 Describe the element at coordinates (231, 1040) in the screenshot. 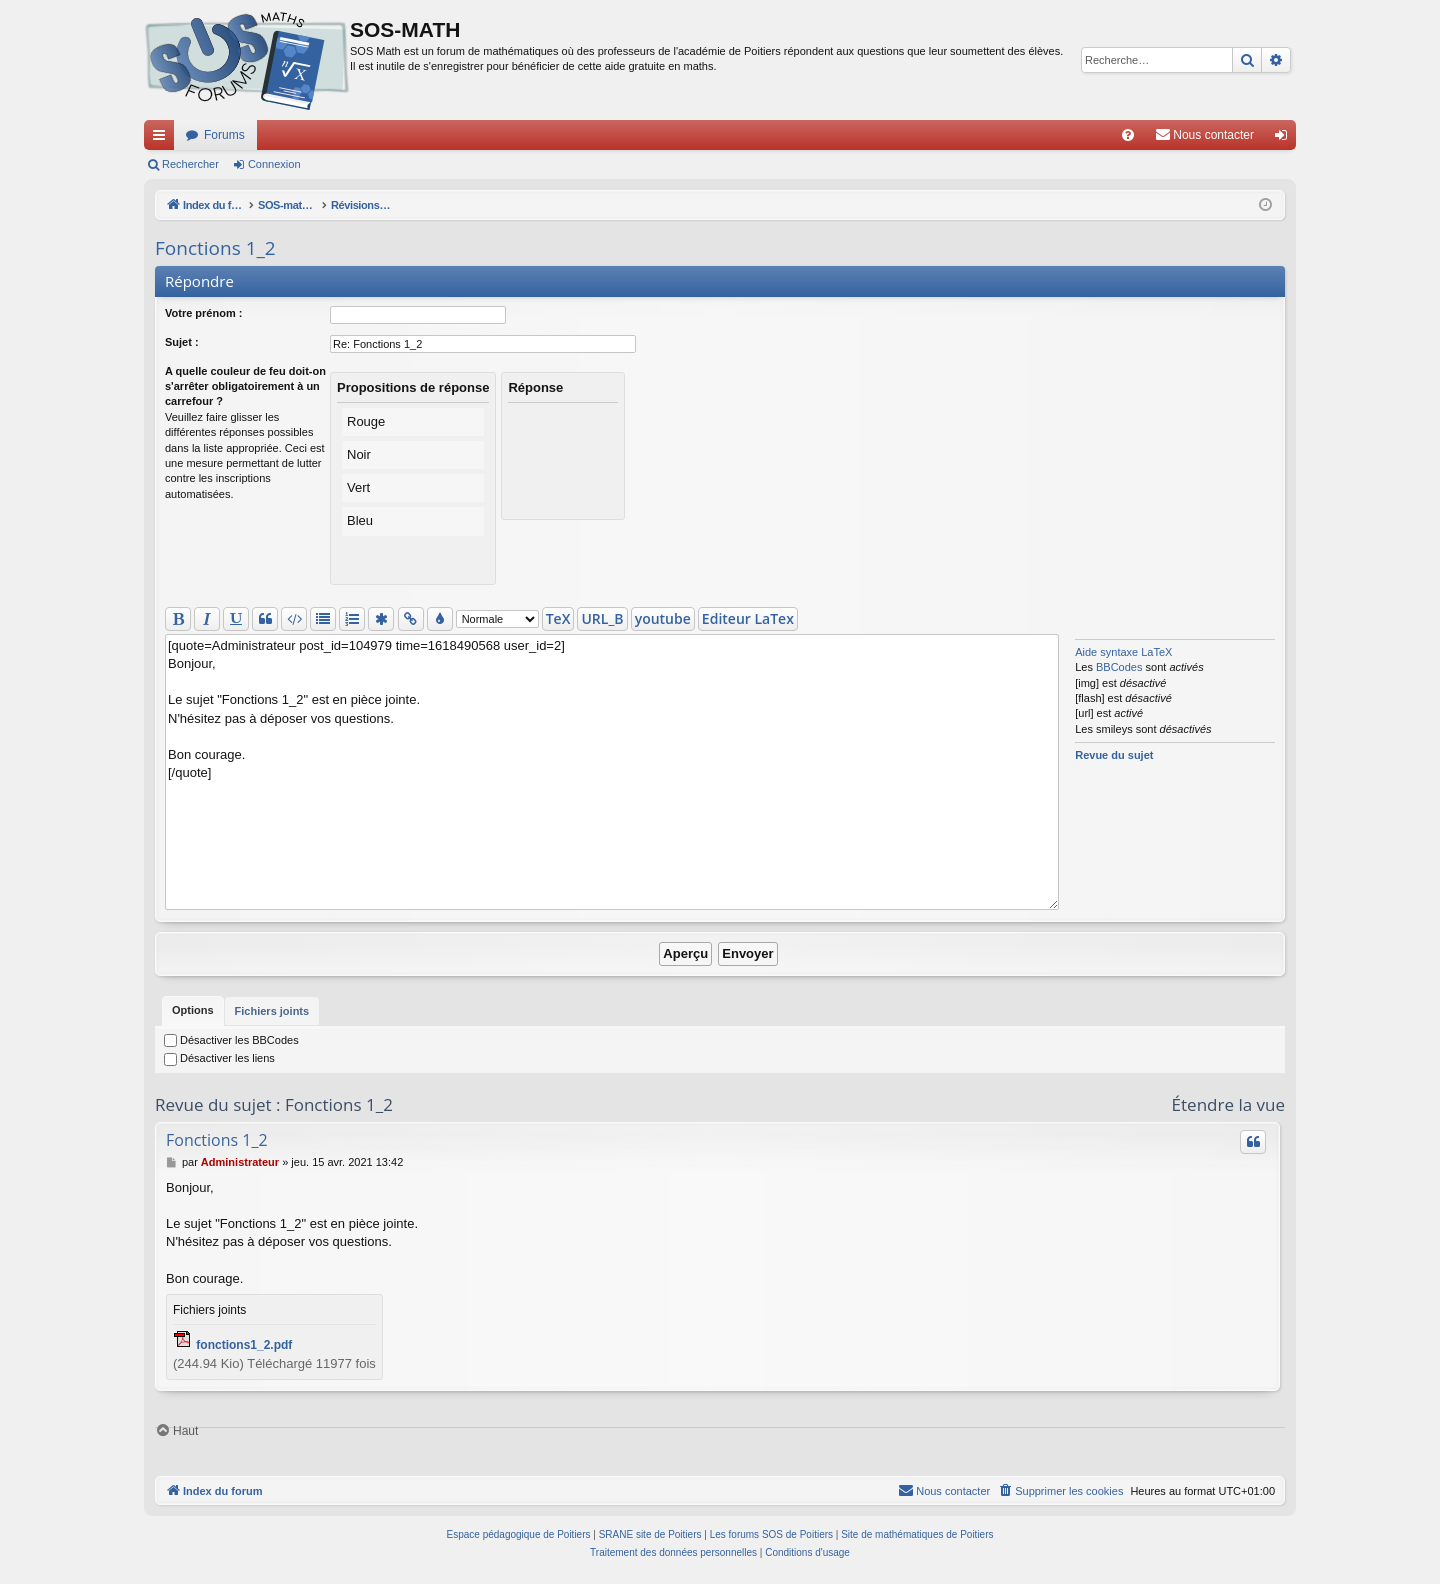

I see `Désactiver les BBCodes` at that location.